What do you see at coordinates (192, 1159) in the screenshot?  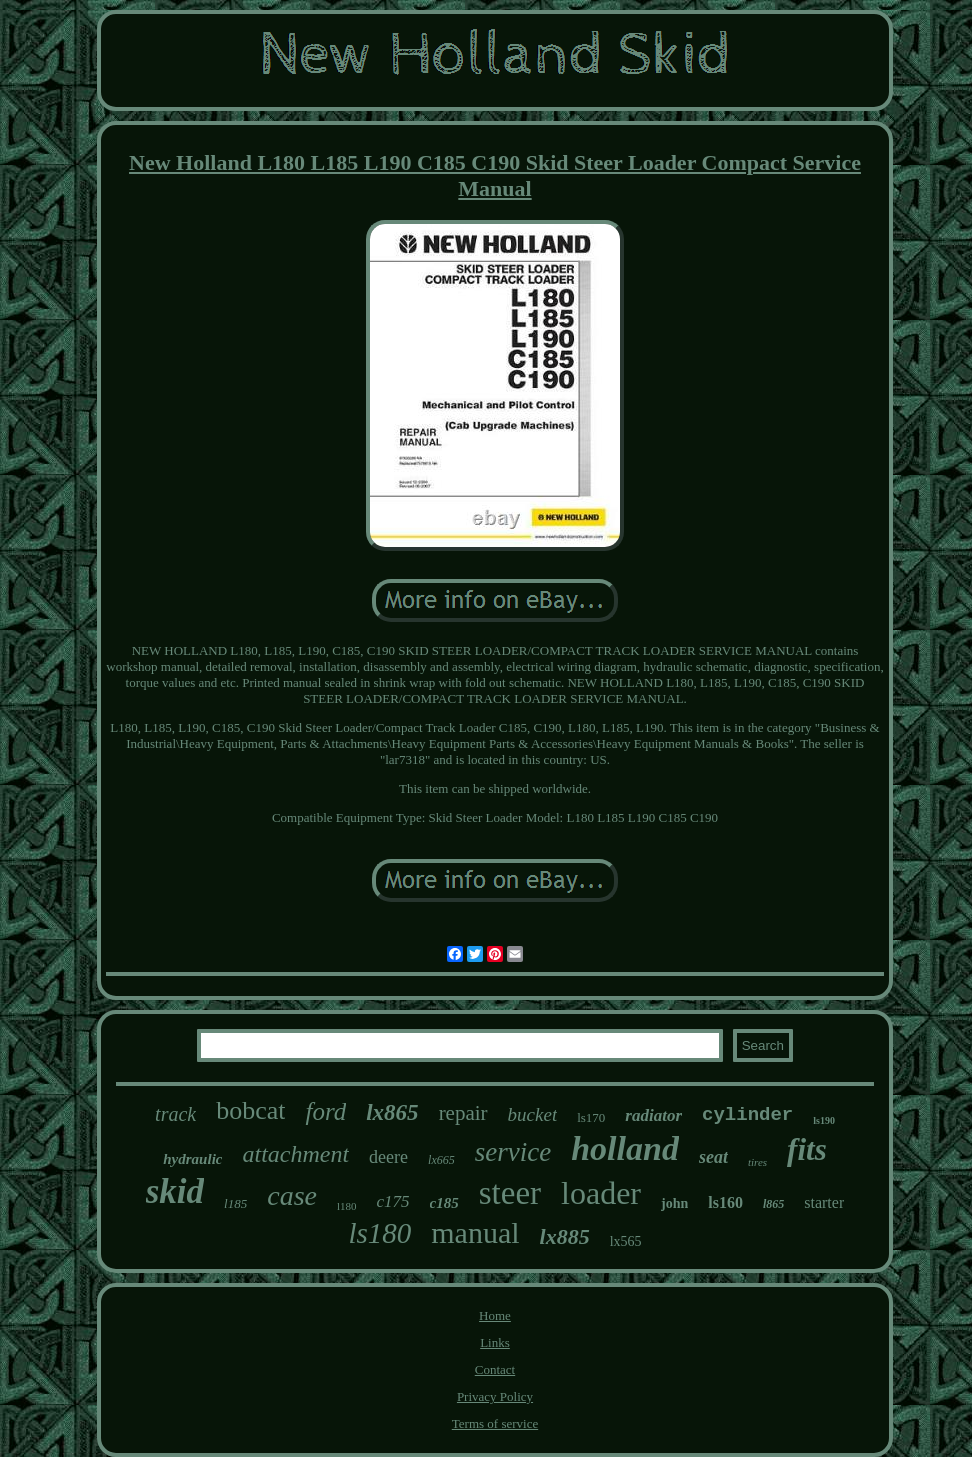 I see `hydraulic` at bounding box center [192, 1159].